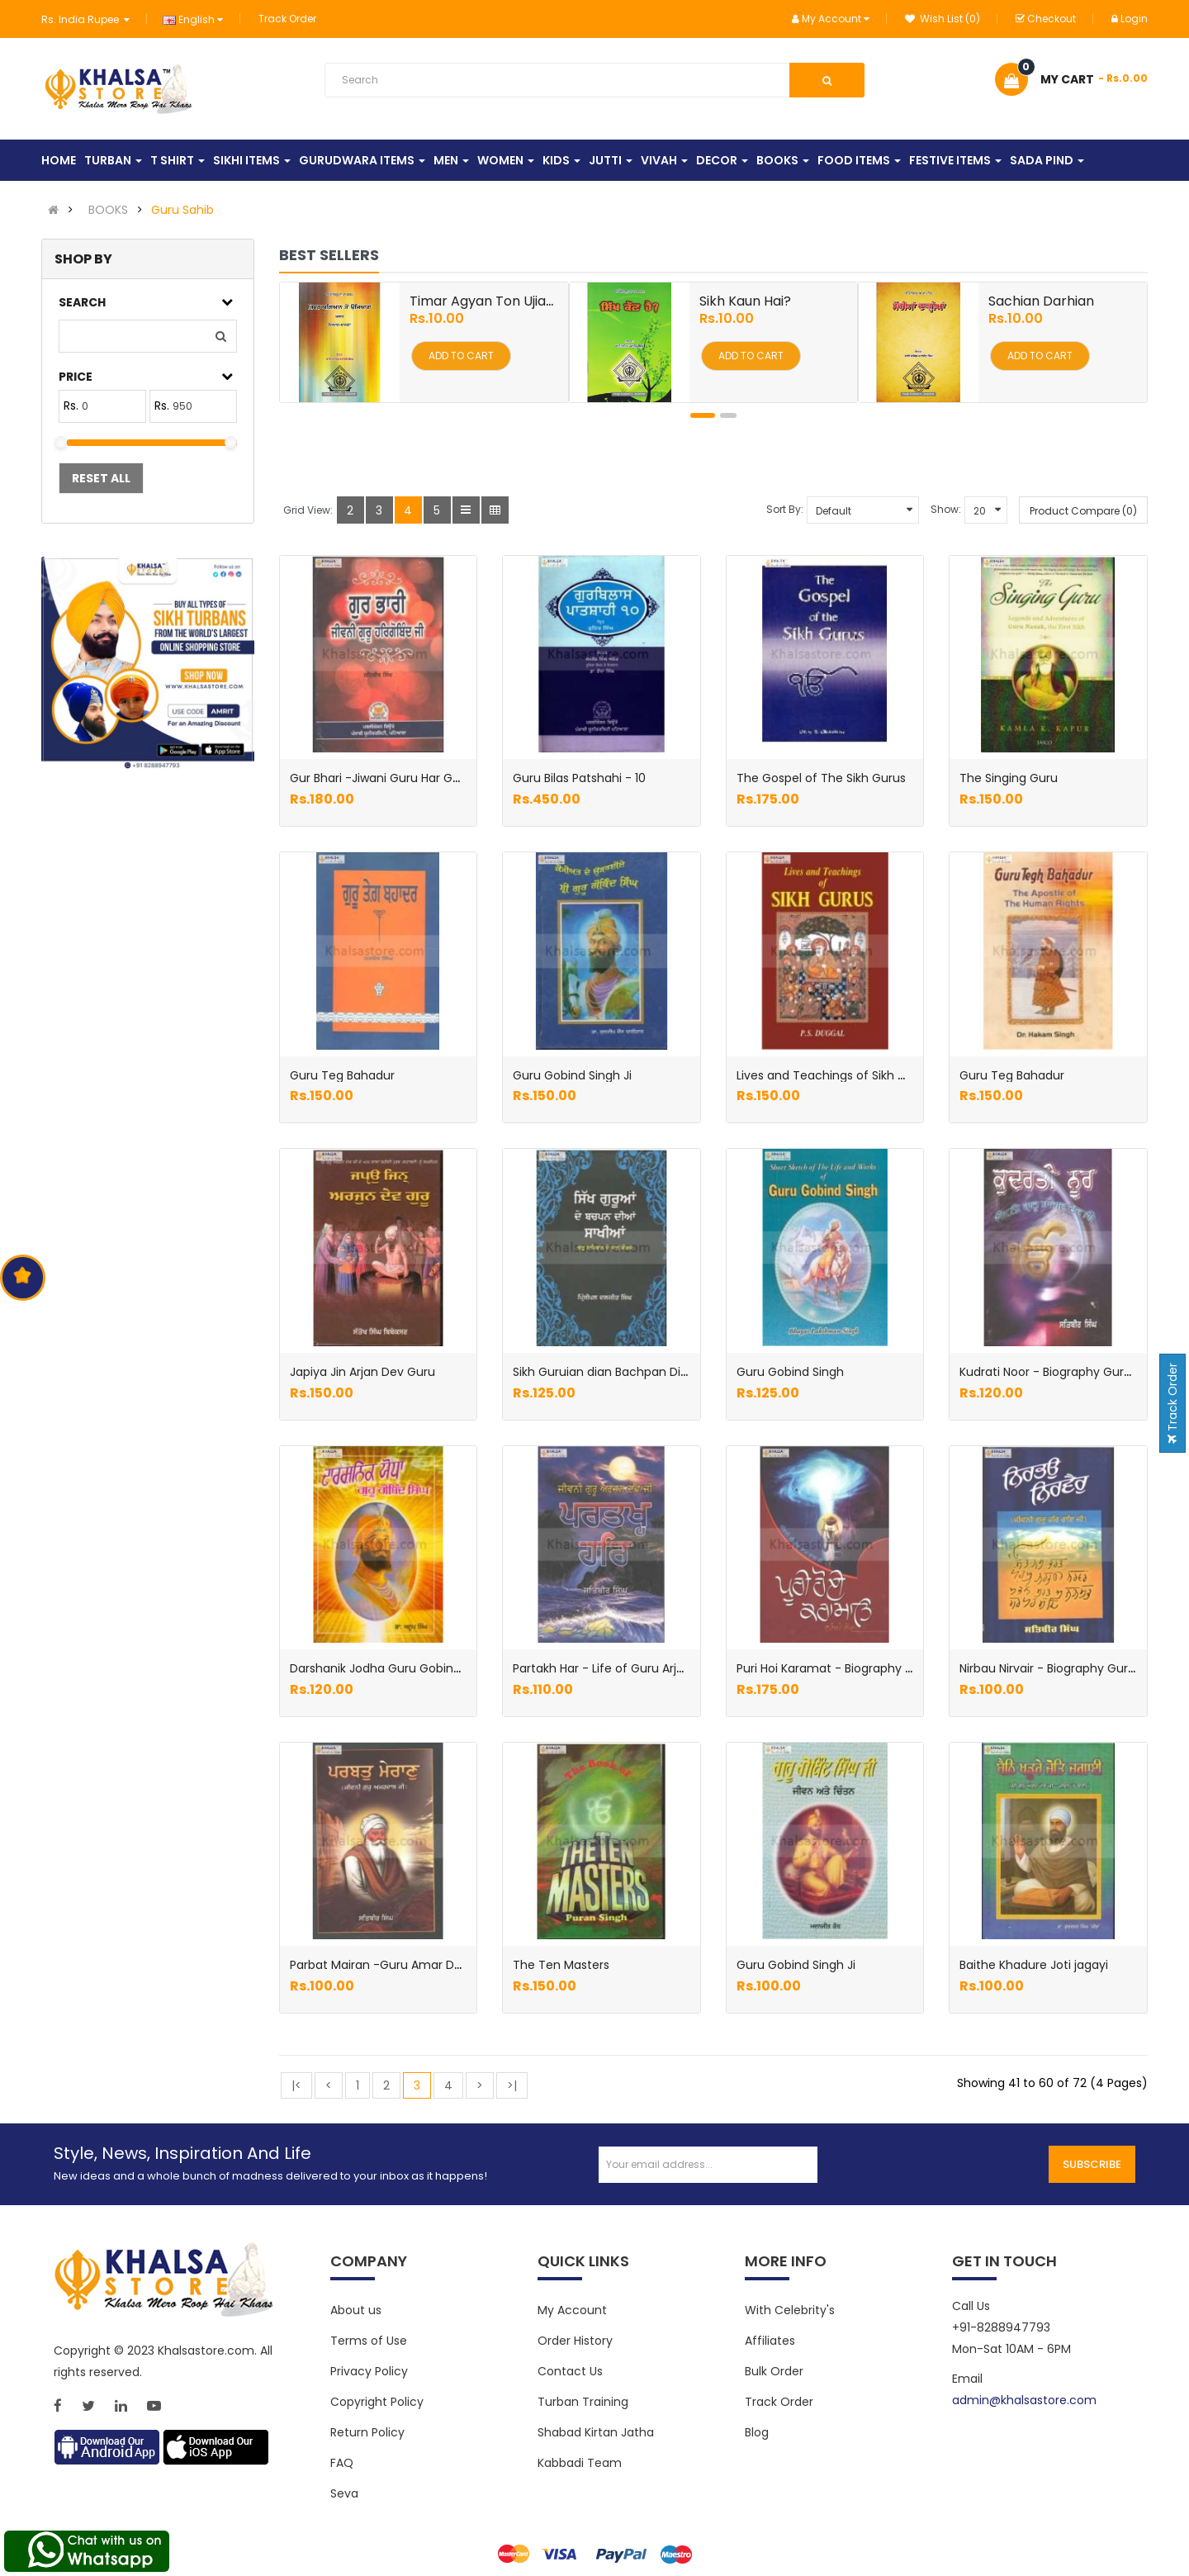 This screenshot has width=1189, height=2576. What do you see at coordinates (1033, 1965) in the screenshot?
I see `Baithe Khadure Joti jagayi` at bounding box center [1033, 1965].